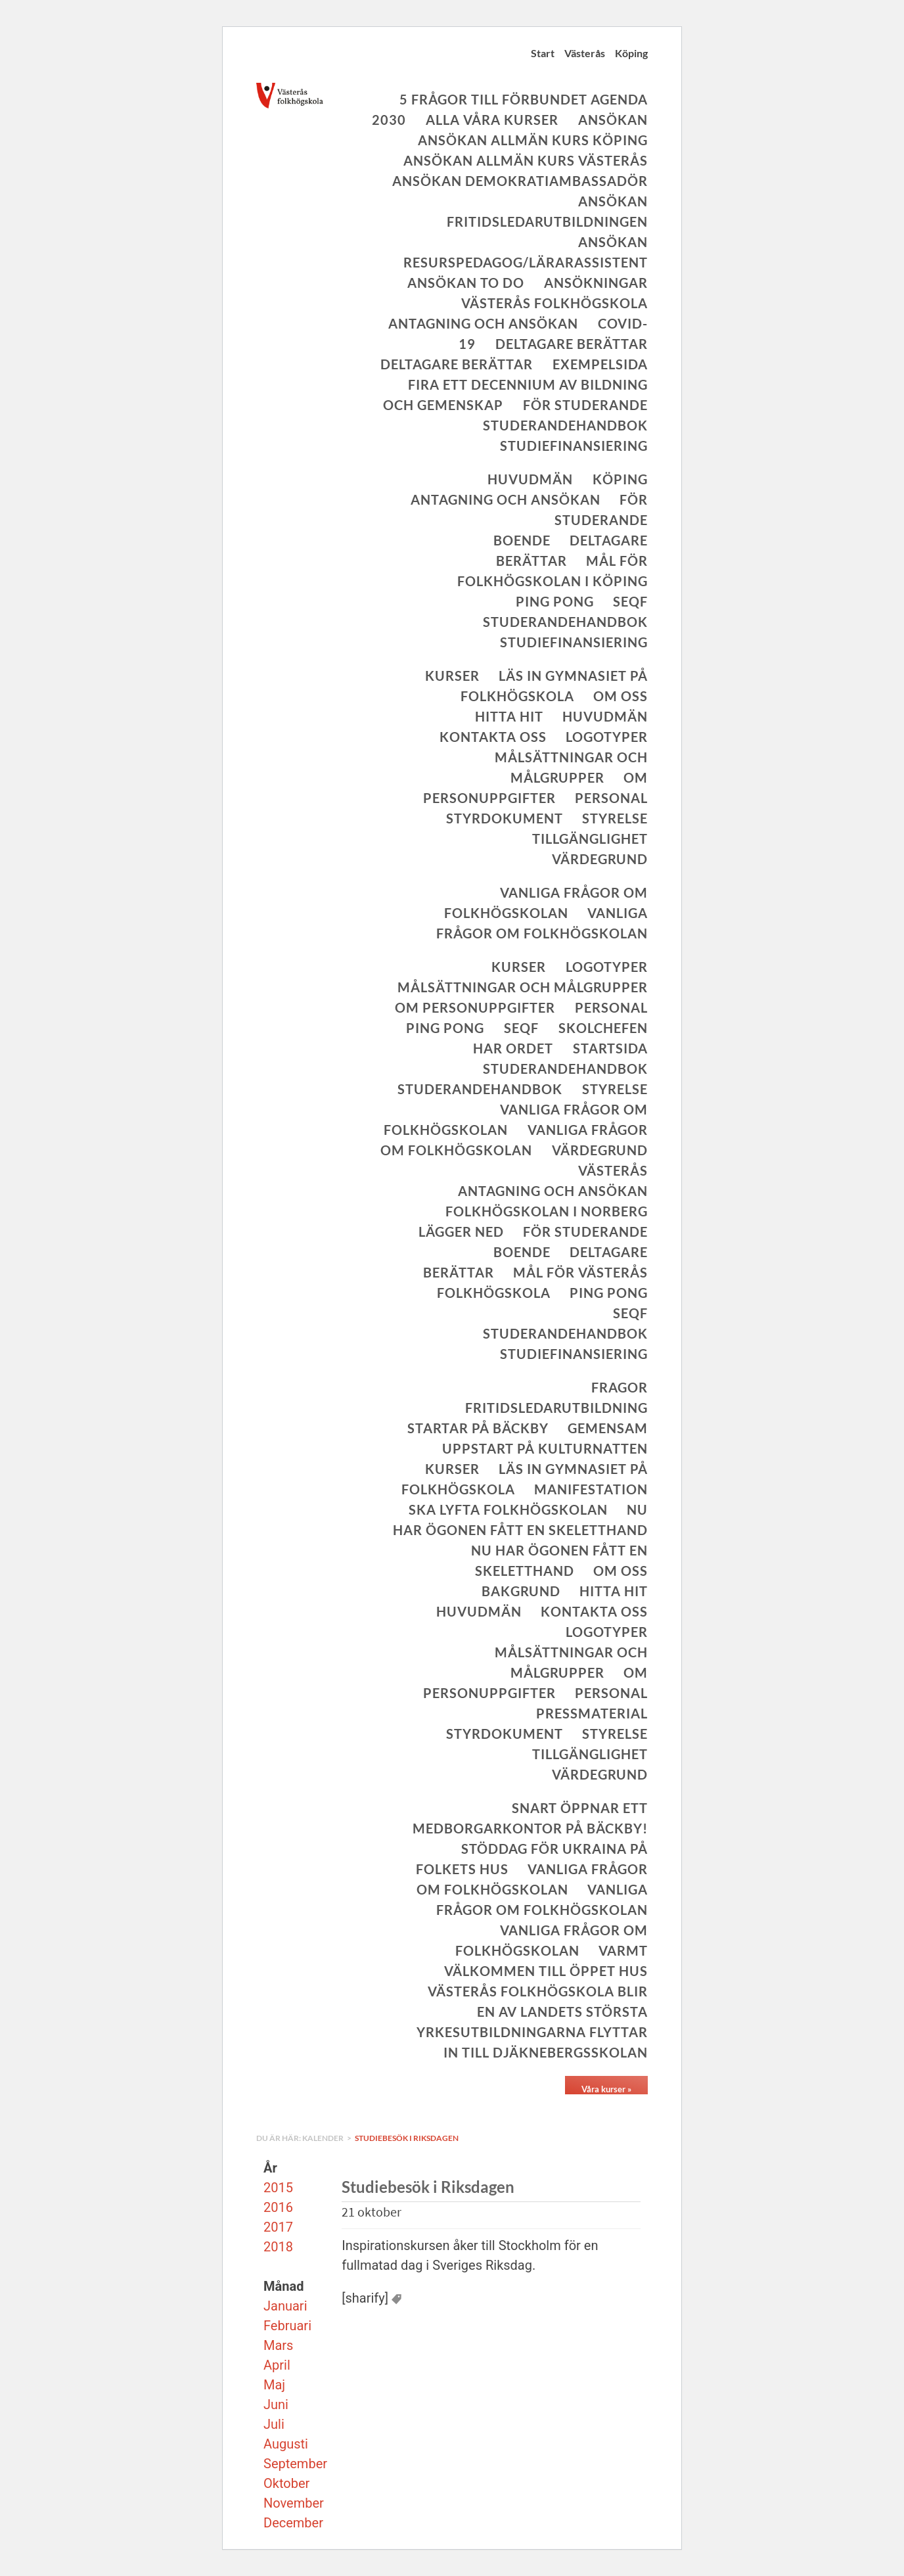 This screenshot has width=904, height=2576. I want to click on Fragor, so click(619, 1387).